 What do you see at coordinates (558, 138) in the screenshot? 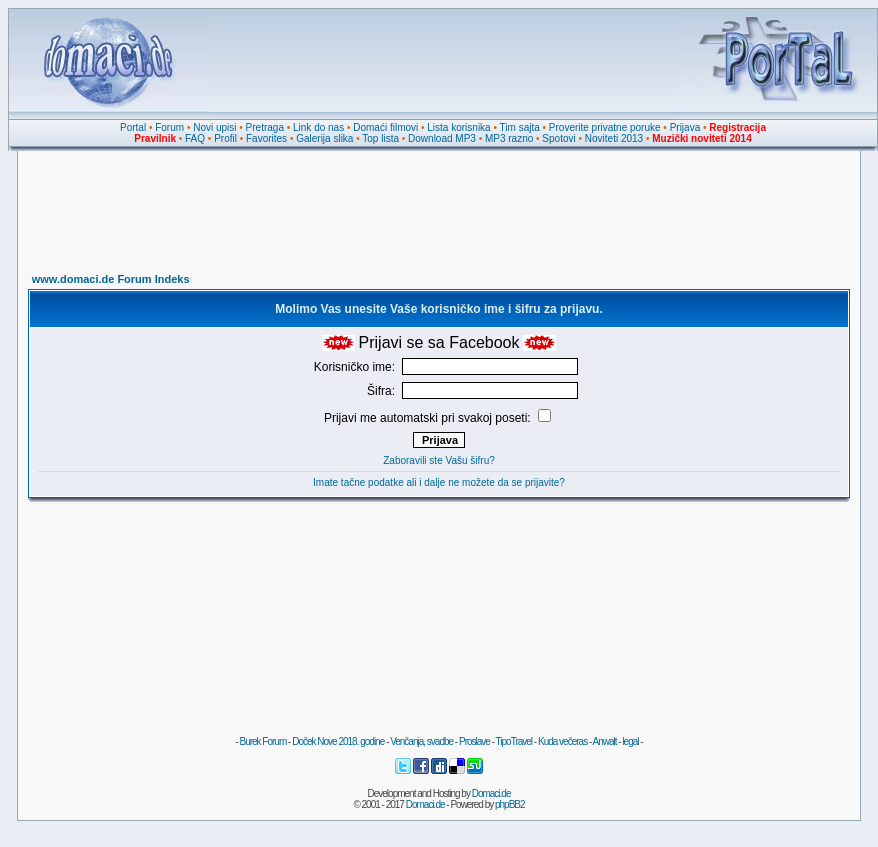
I see `Spotovi` at bounding box center [558, 138].